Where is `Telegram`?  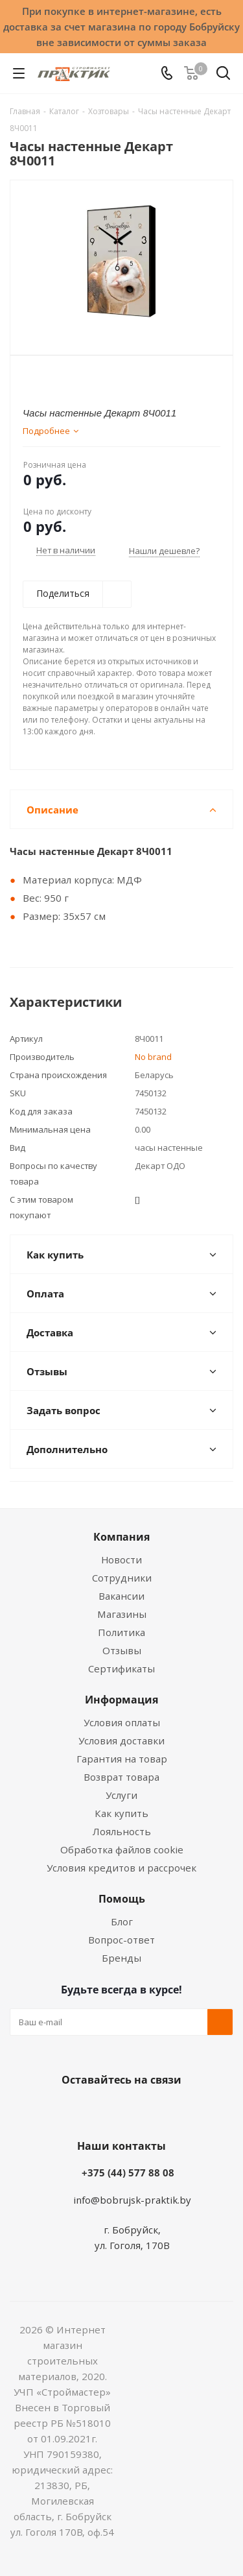
Telegram is located at coordinates (167, 2110).